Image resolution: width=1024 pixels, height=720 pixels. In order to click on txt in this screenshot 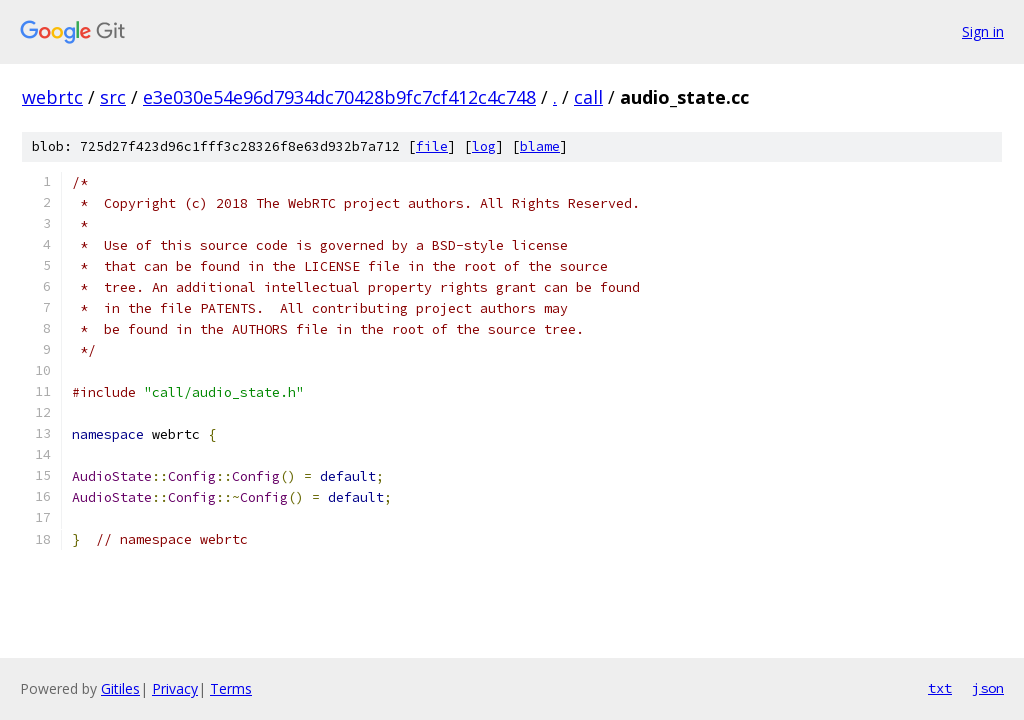, I will do `click(940, 688)`.